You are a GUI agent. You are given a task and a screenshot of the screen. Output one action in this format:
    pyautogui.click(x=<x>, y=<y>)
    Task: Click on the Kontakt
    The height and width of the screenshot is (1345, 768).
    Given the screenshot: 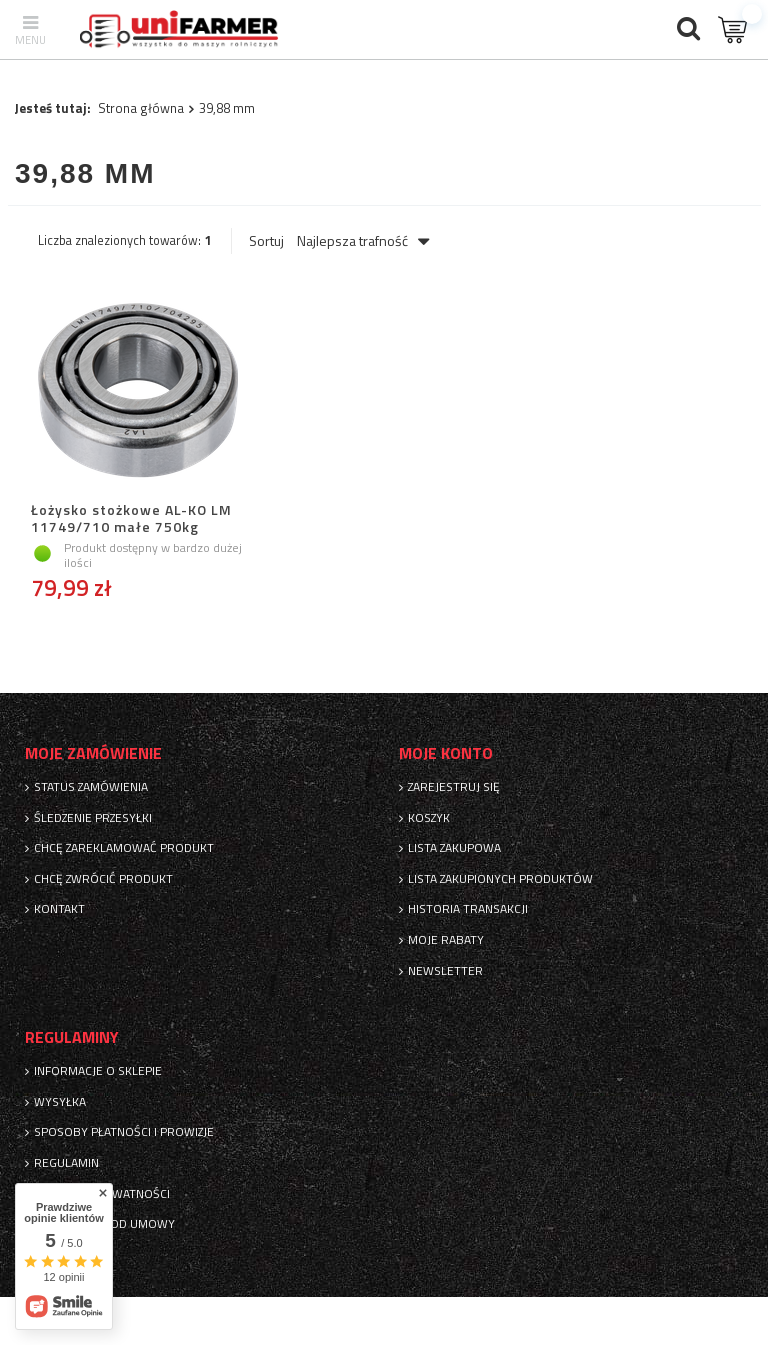 What is the action you would take?
    pyautogui.click(x=59, y=909)
    